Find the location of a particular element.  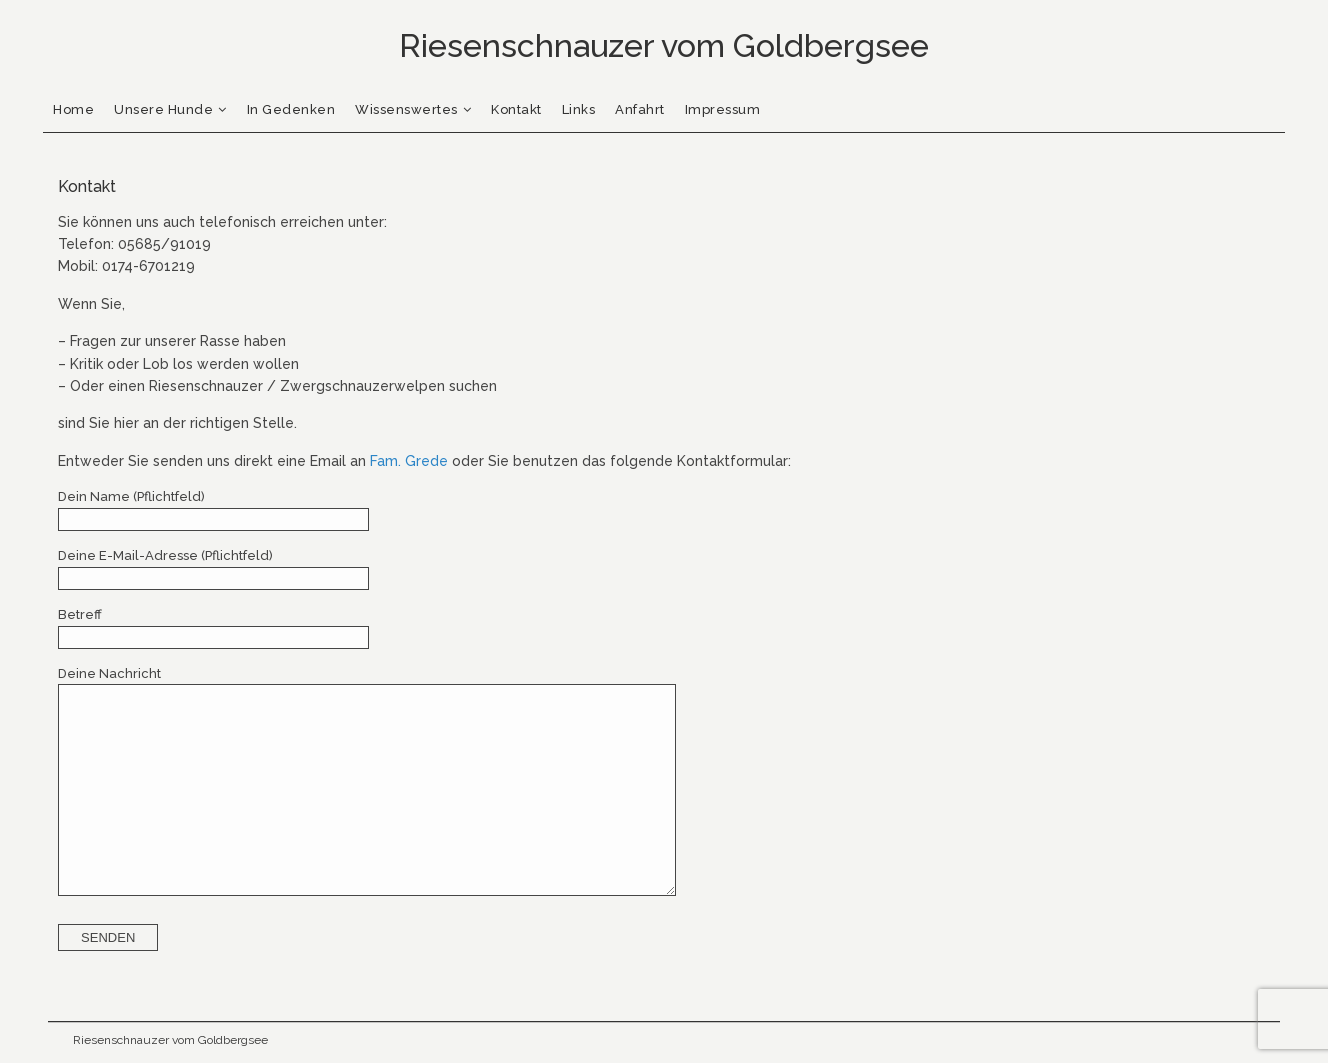

Anfahrt is located at coordinates (640, 109).